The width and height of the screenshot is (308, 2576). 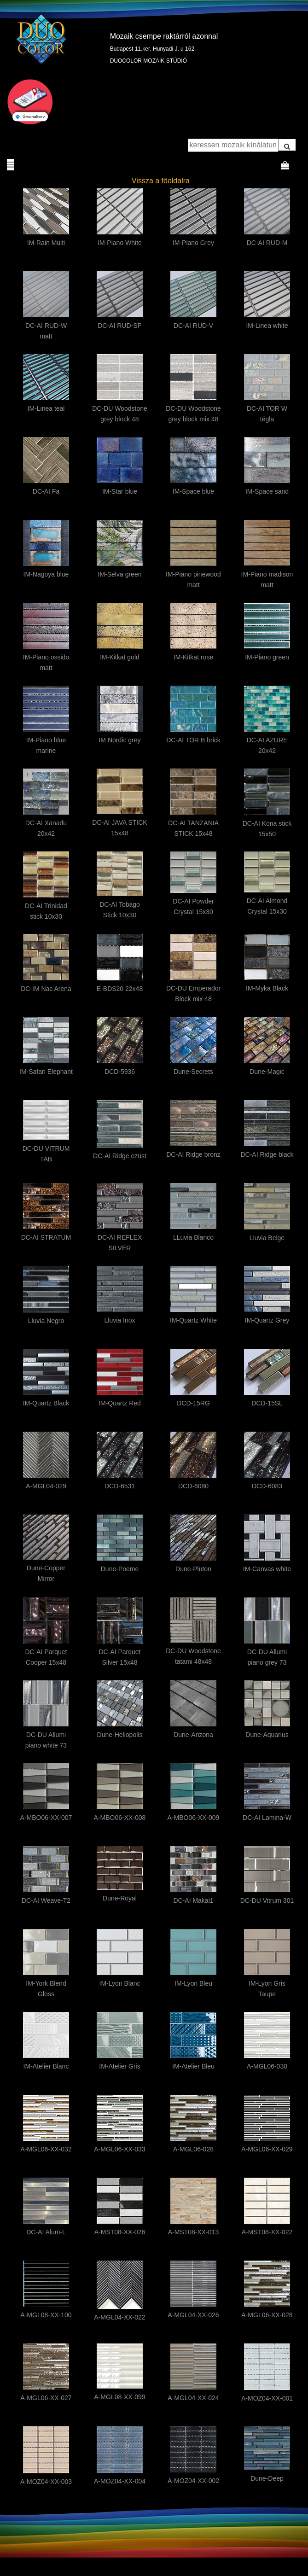 I want to click on A-MGL06-030, so click(x=267, y=2066).